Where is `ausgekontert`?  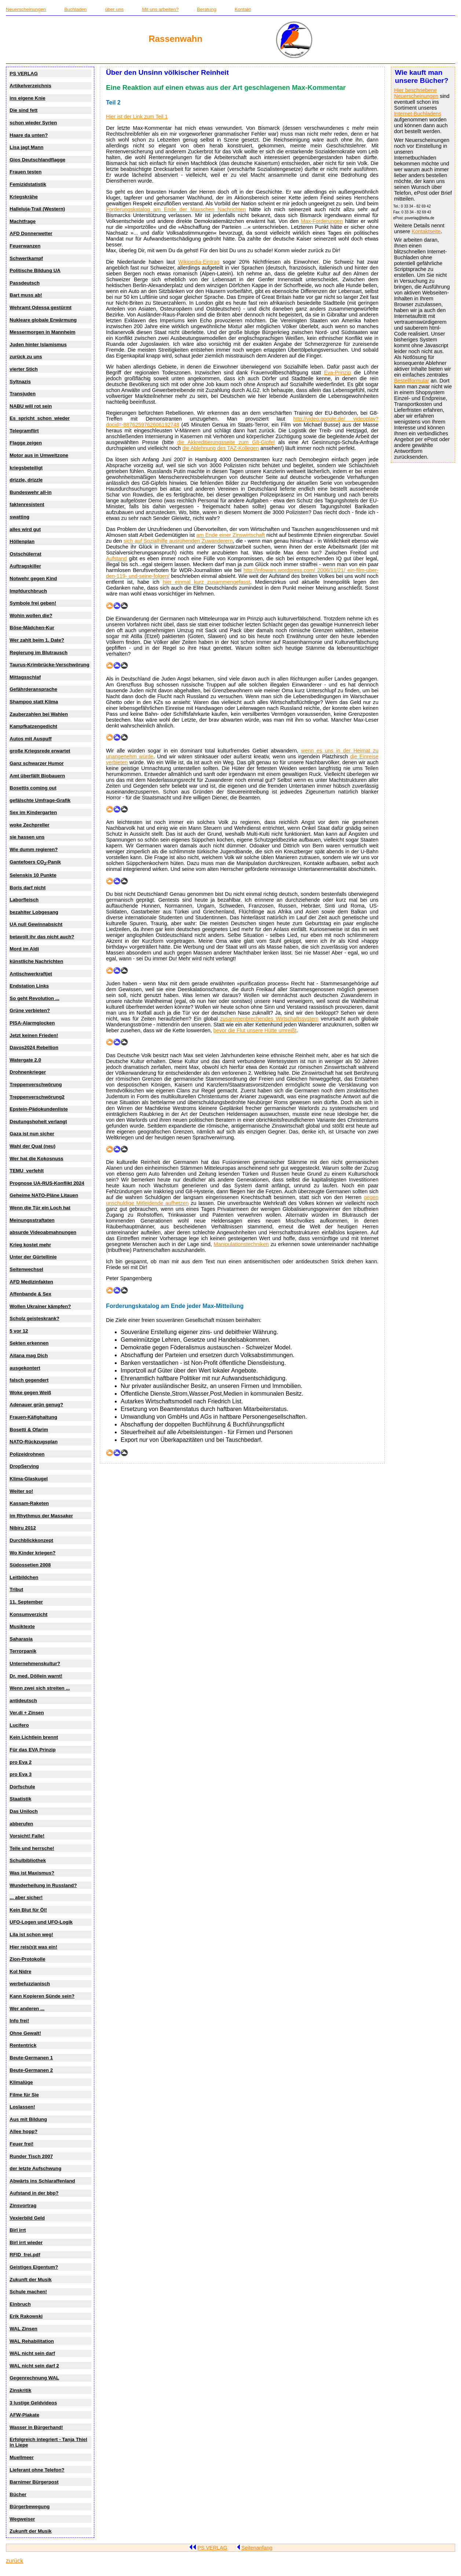
ausgekontert is located at coordinates (25, 1368).